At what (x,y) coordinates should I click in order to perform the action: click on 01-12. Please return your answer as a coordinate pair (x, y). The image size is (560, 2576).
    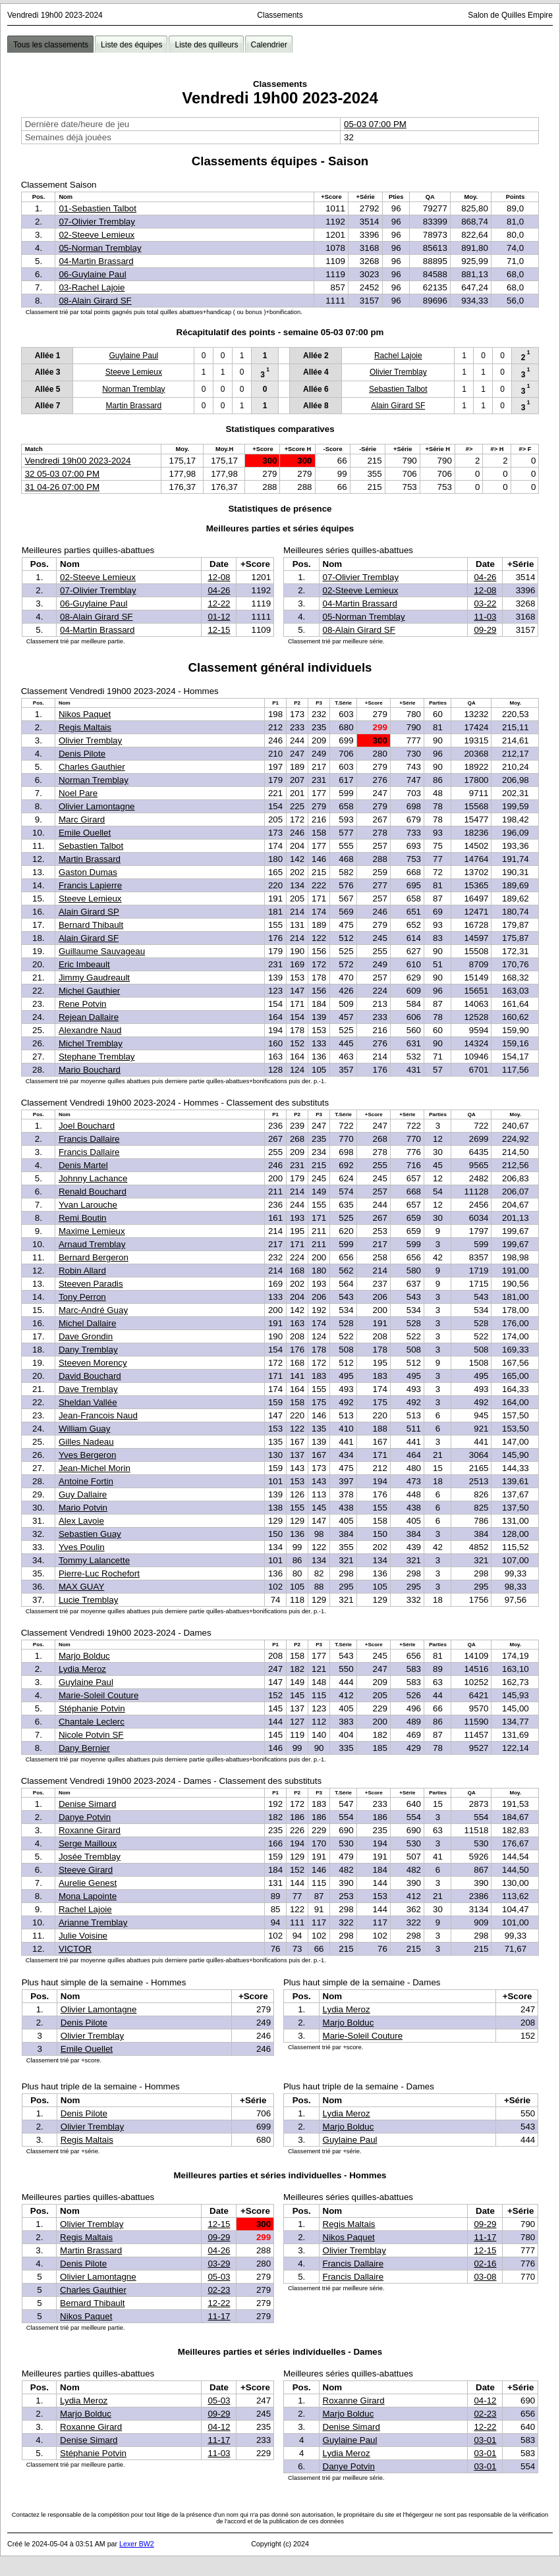
    Looking at the image, I should click on (219, 617).